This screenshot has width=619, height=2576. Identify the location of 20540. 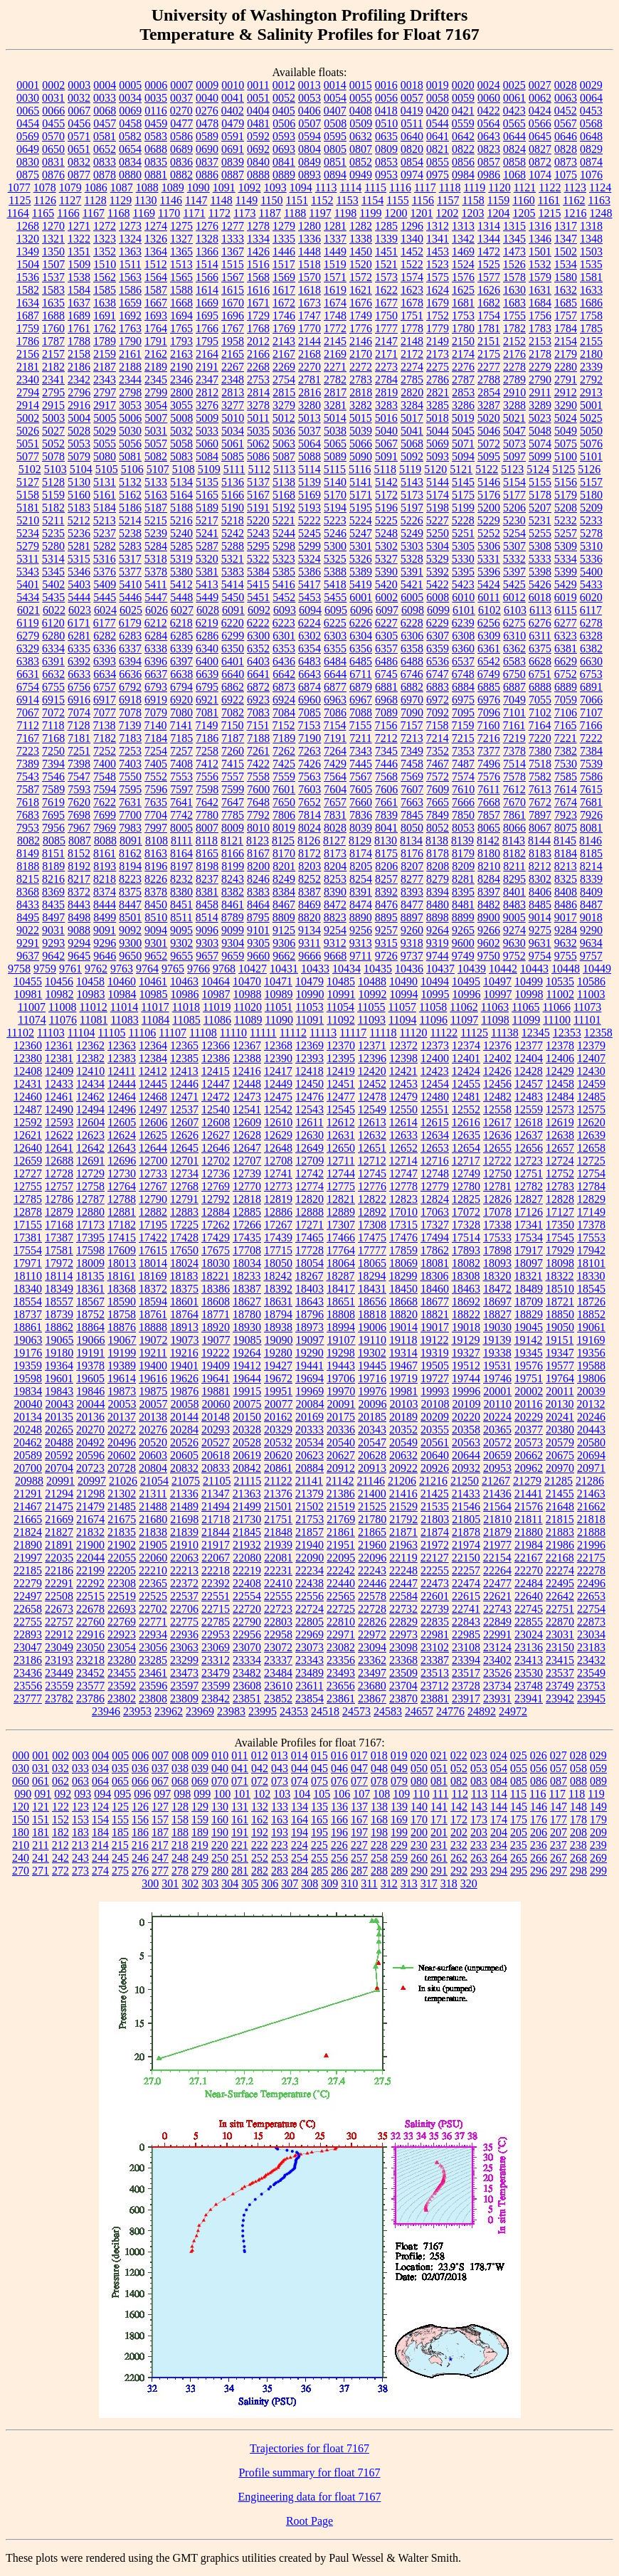
(341, 1442).